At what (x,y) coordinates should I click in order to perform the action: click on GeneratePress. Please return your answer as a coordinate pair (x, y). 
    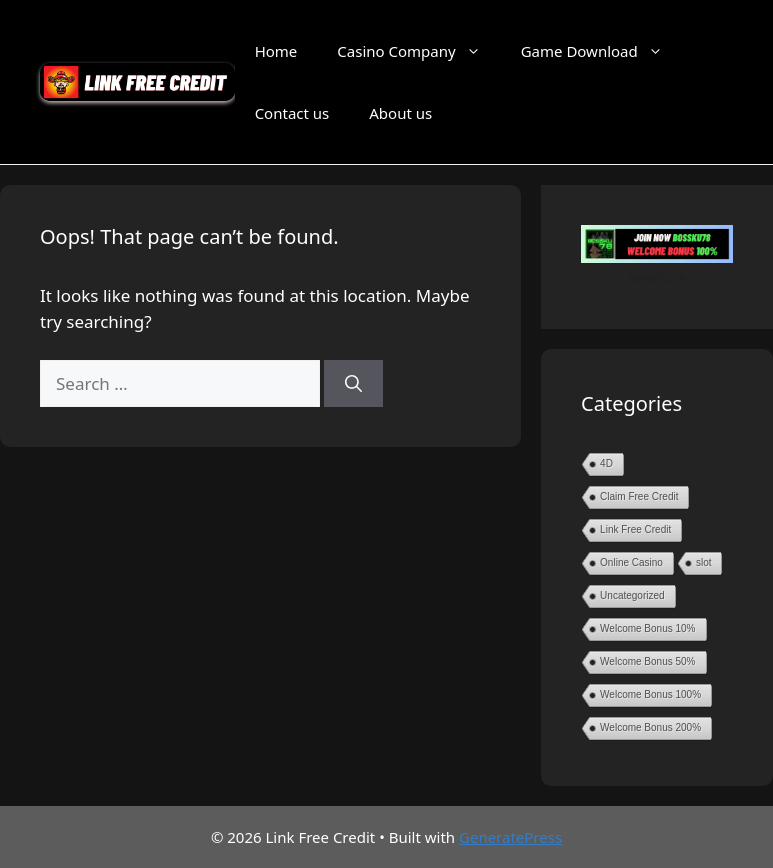
    Looking at the image, I should click on (510, 837).